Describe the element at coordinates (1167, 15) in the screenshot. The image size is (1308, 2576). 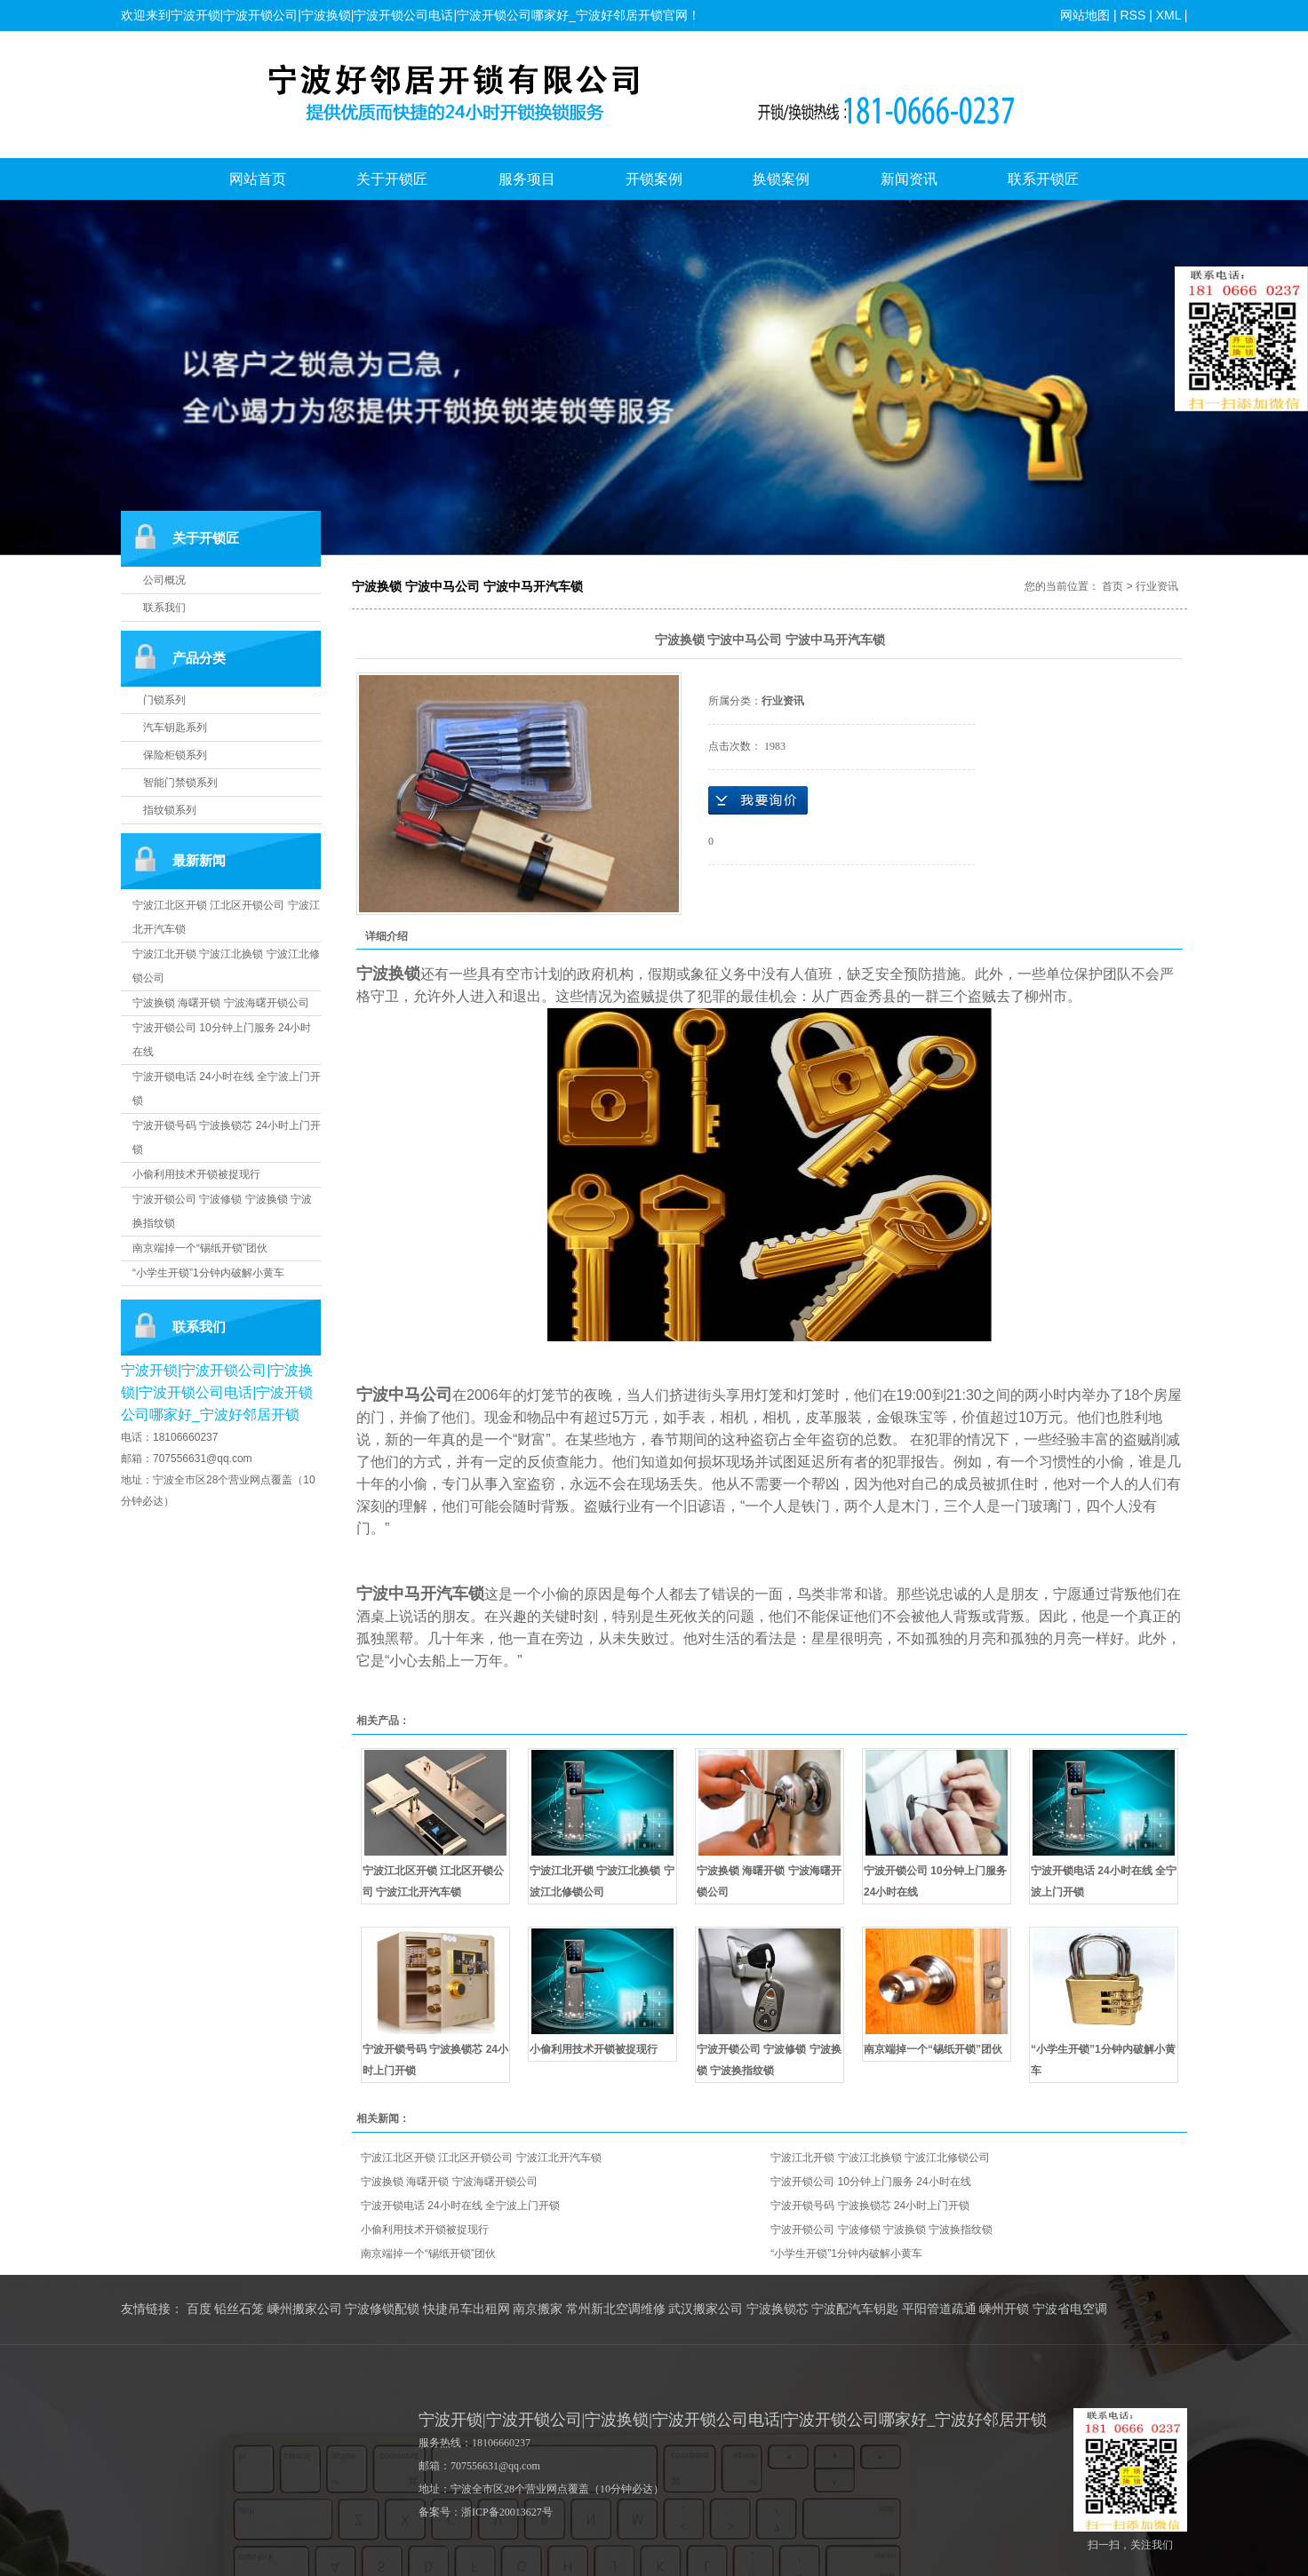
I see `XML` at that location.